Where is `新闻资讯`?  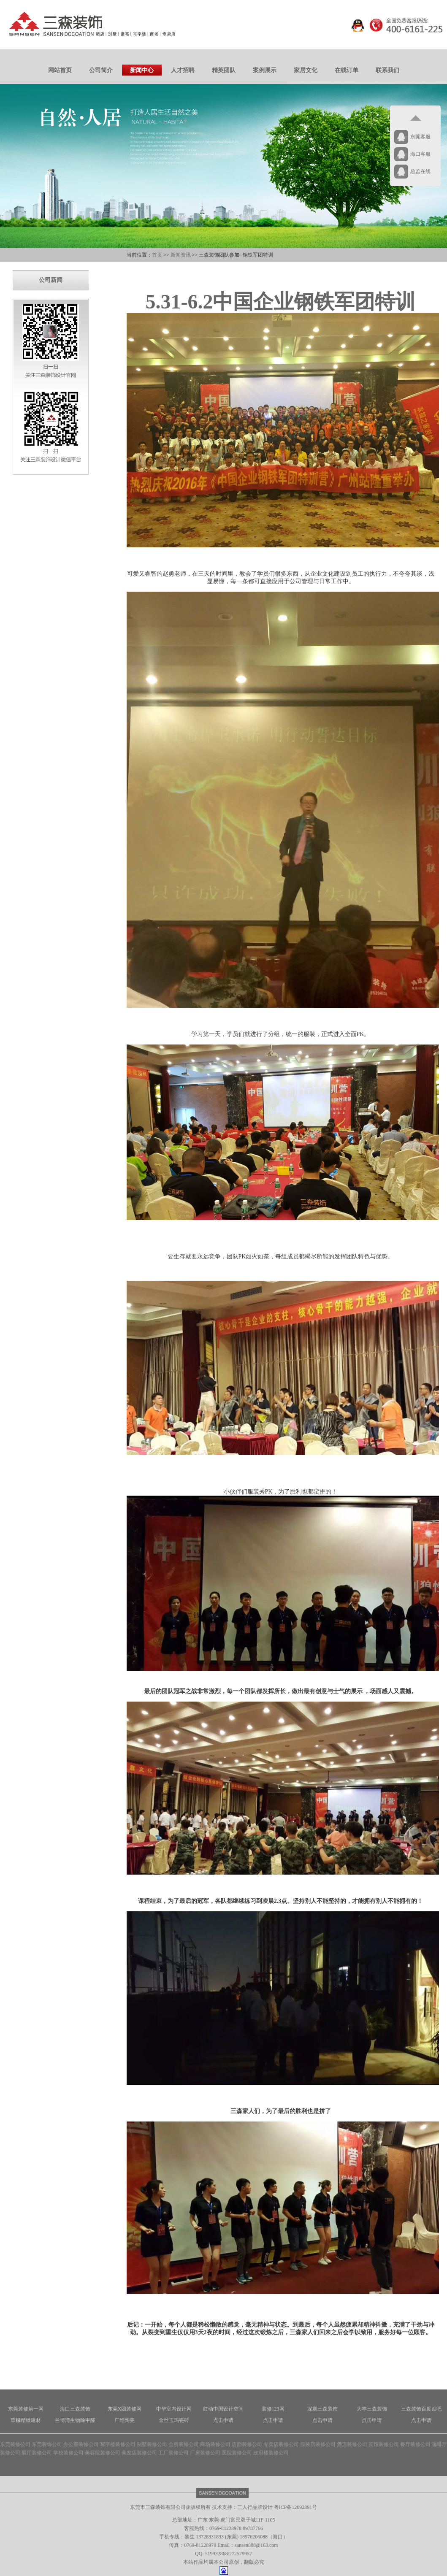
新闻资讯 is located at coordinates (181, 255).